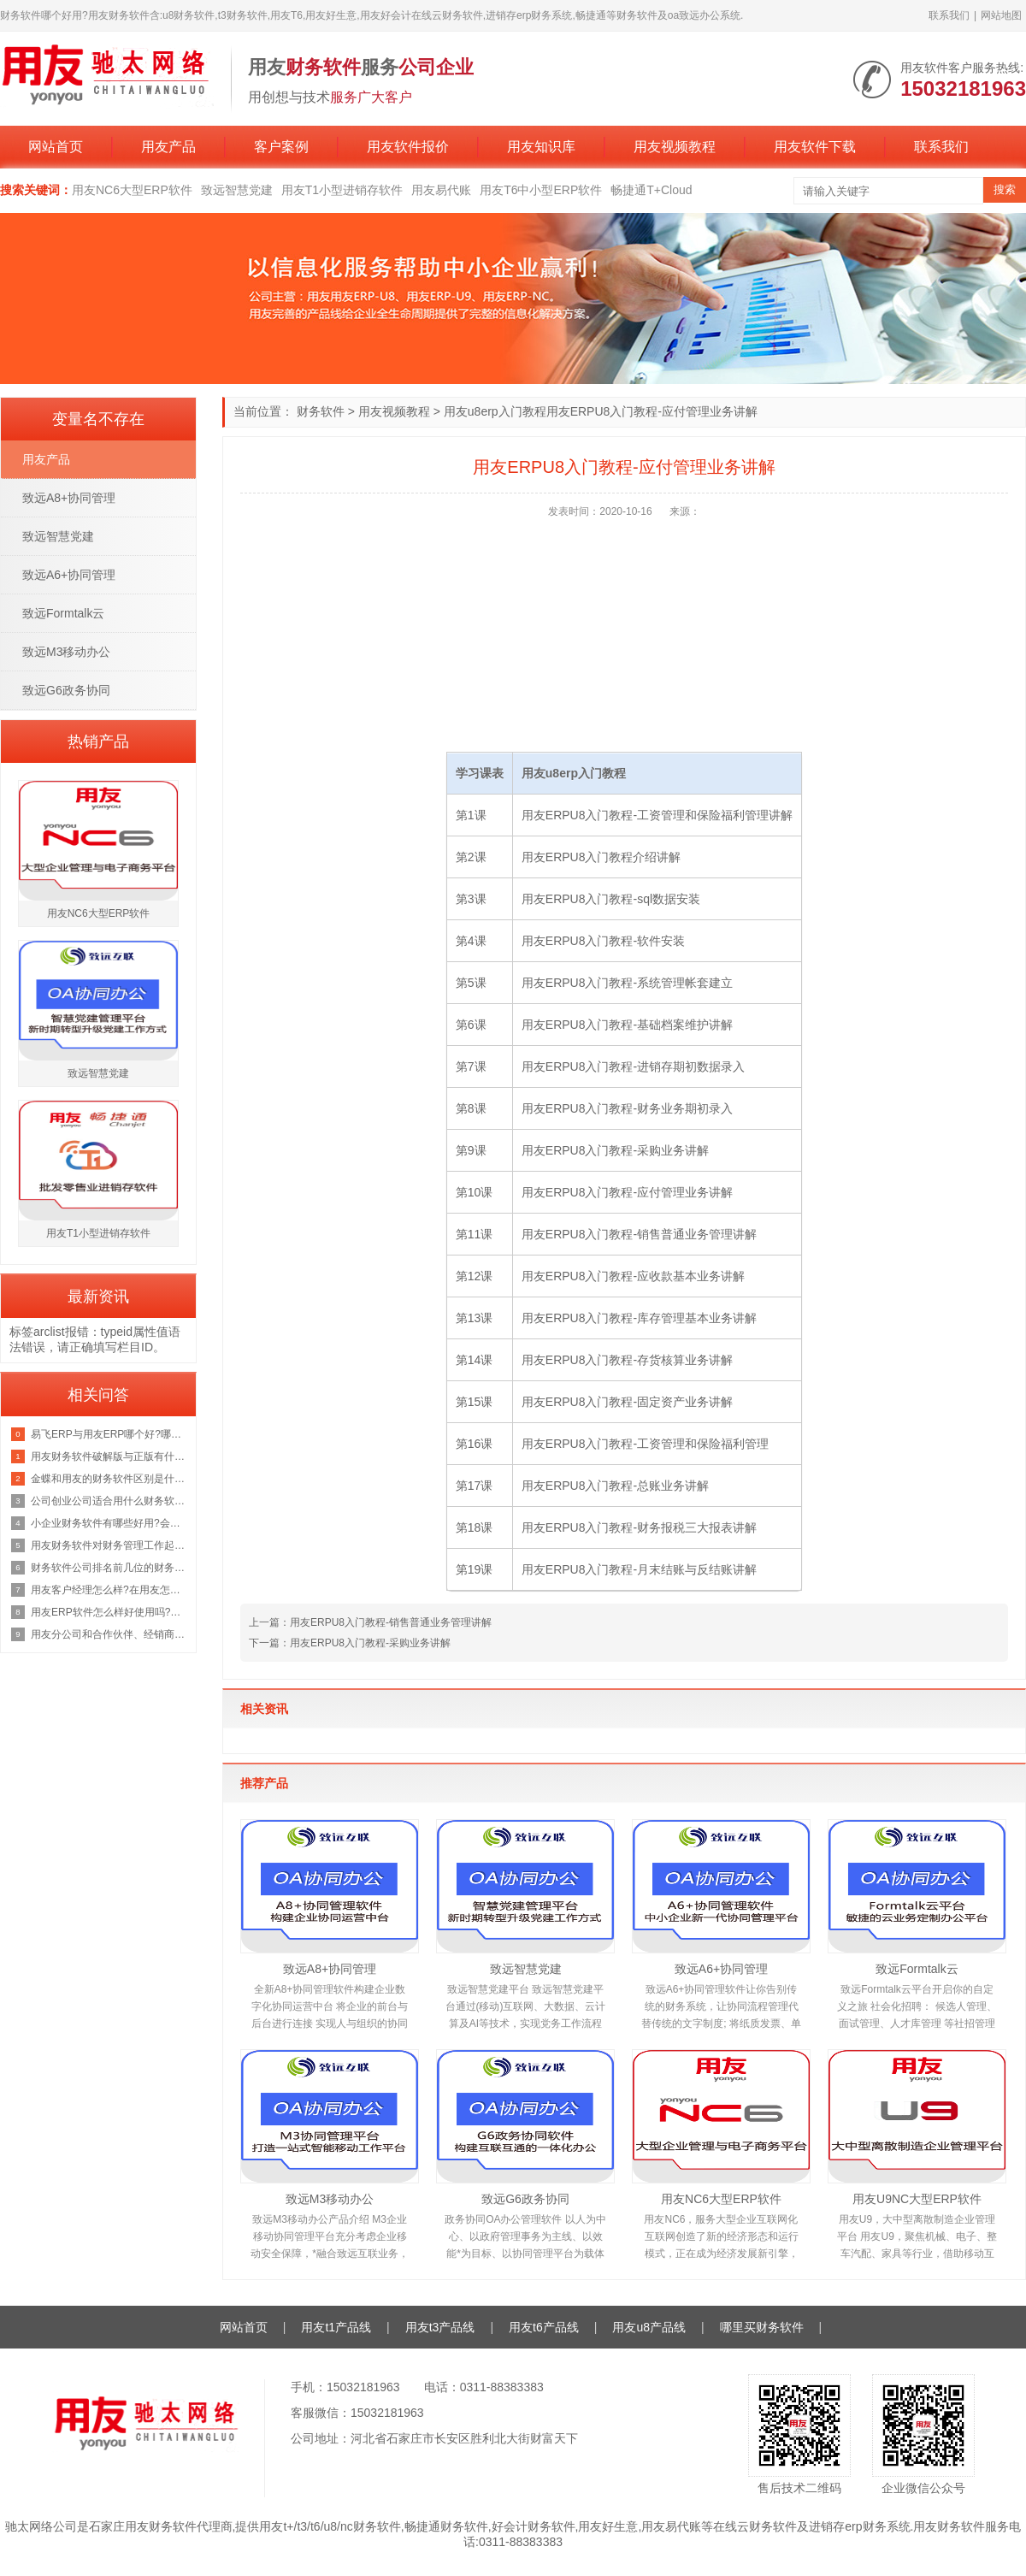 Image resolution: width=1026 pixels, height=2576 pixels. What do you see at coordinates (721, 1969) in the screenshot?
I see `致远A6+协同管理` at bounding box center [721, 1969].